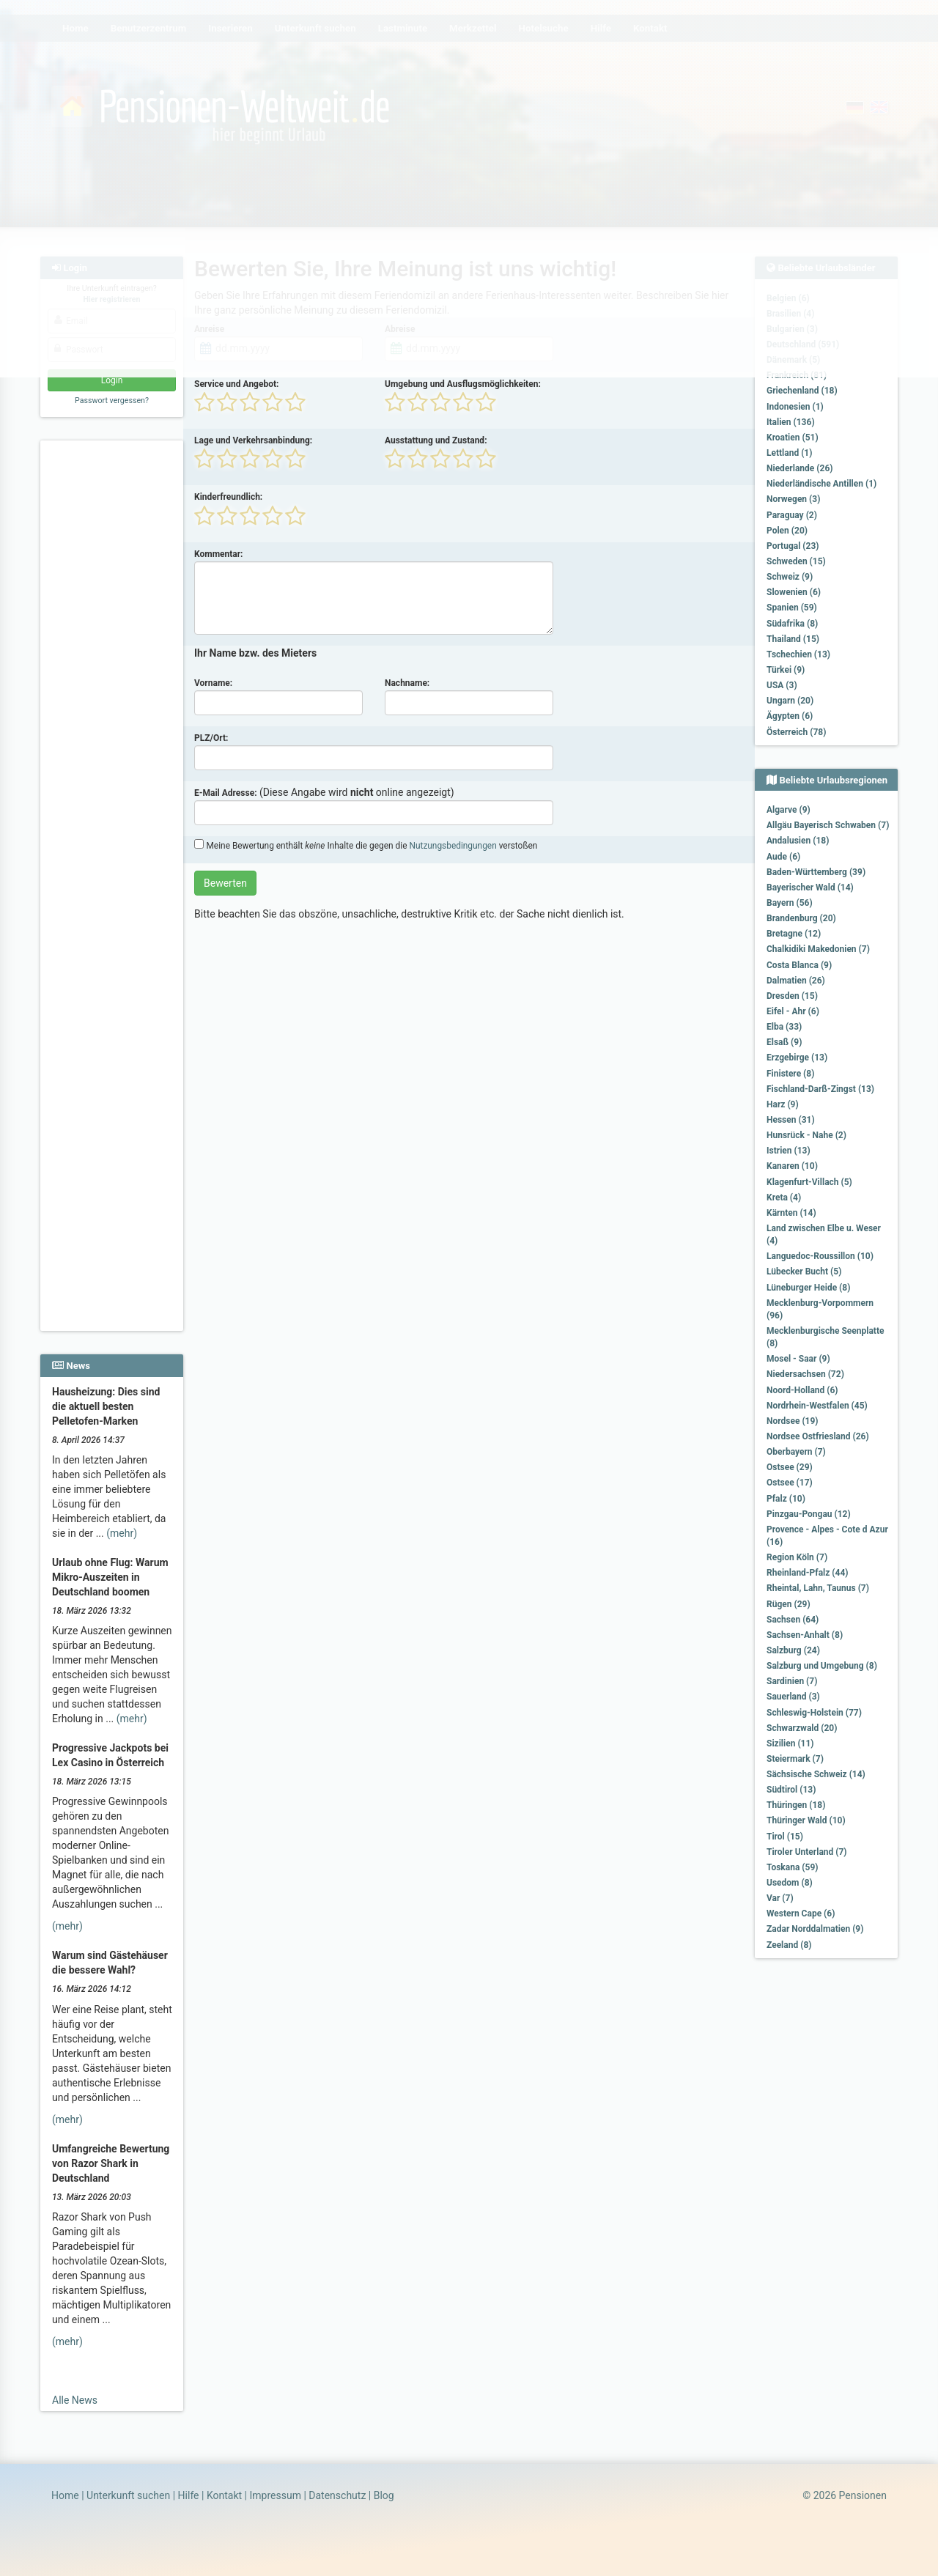 The width and height of the screenshot is (938, 2576). What do you see at coordinates (815, 1929) in the screenshot?
I see `Zadar Norddalmatien (9)` at bounding box center [815, 1929].